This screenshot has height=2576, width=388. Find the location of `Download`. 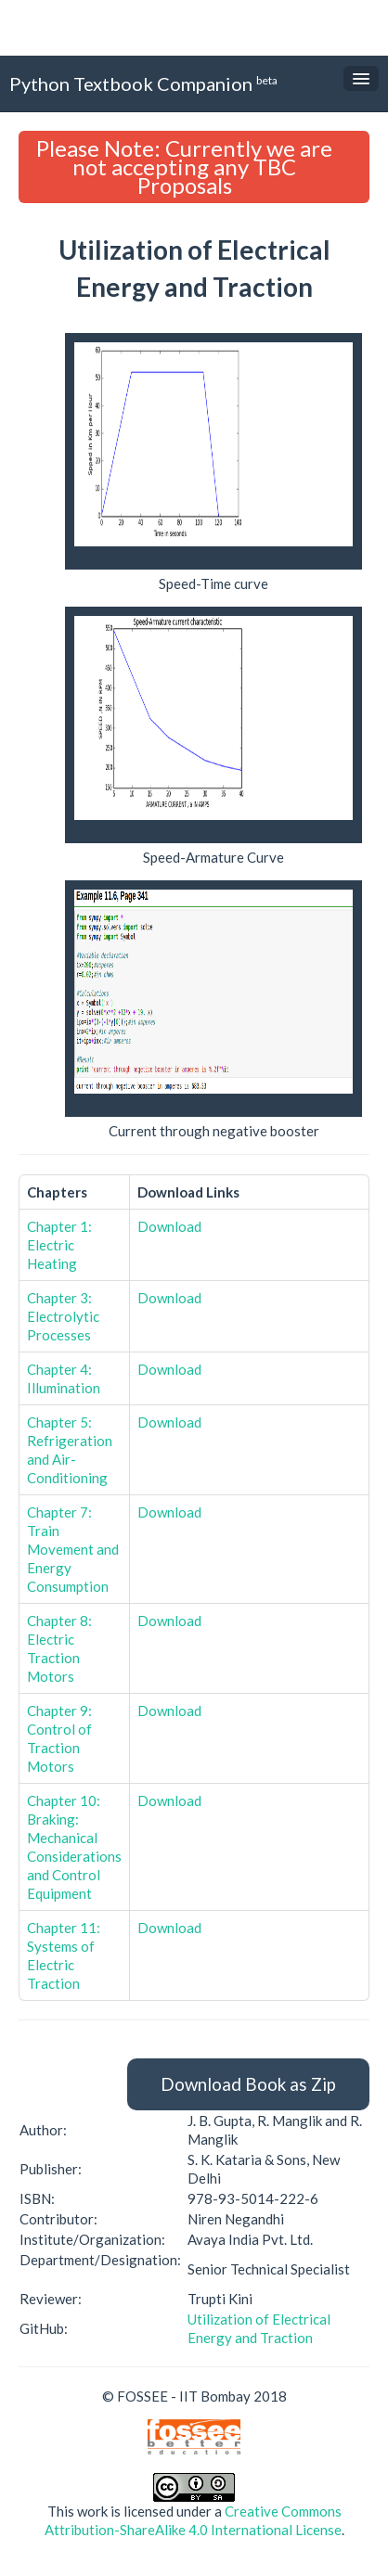

Download is located at coordinates (169, 1226).